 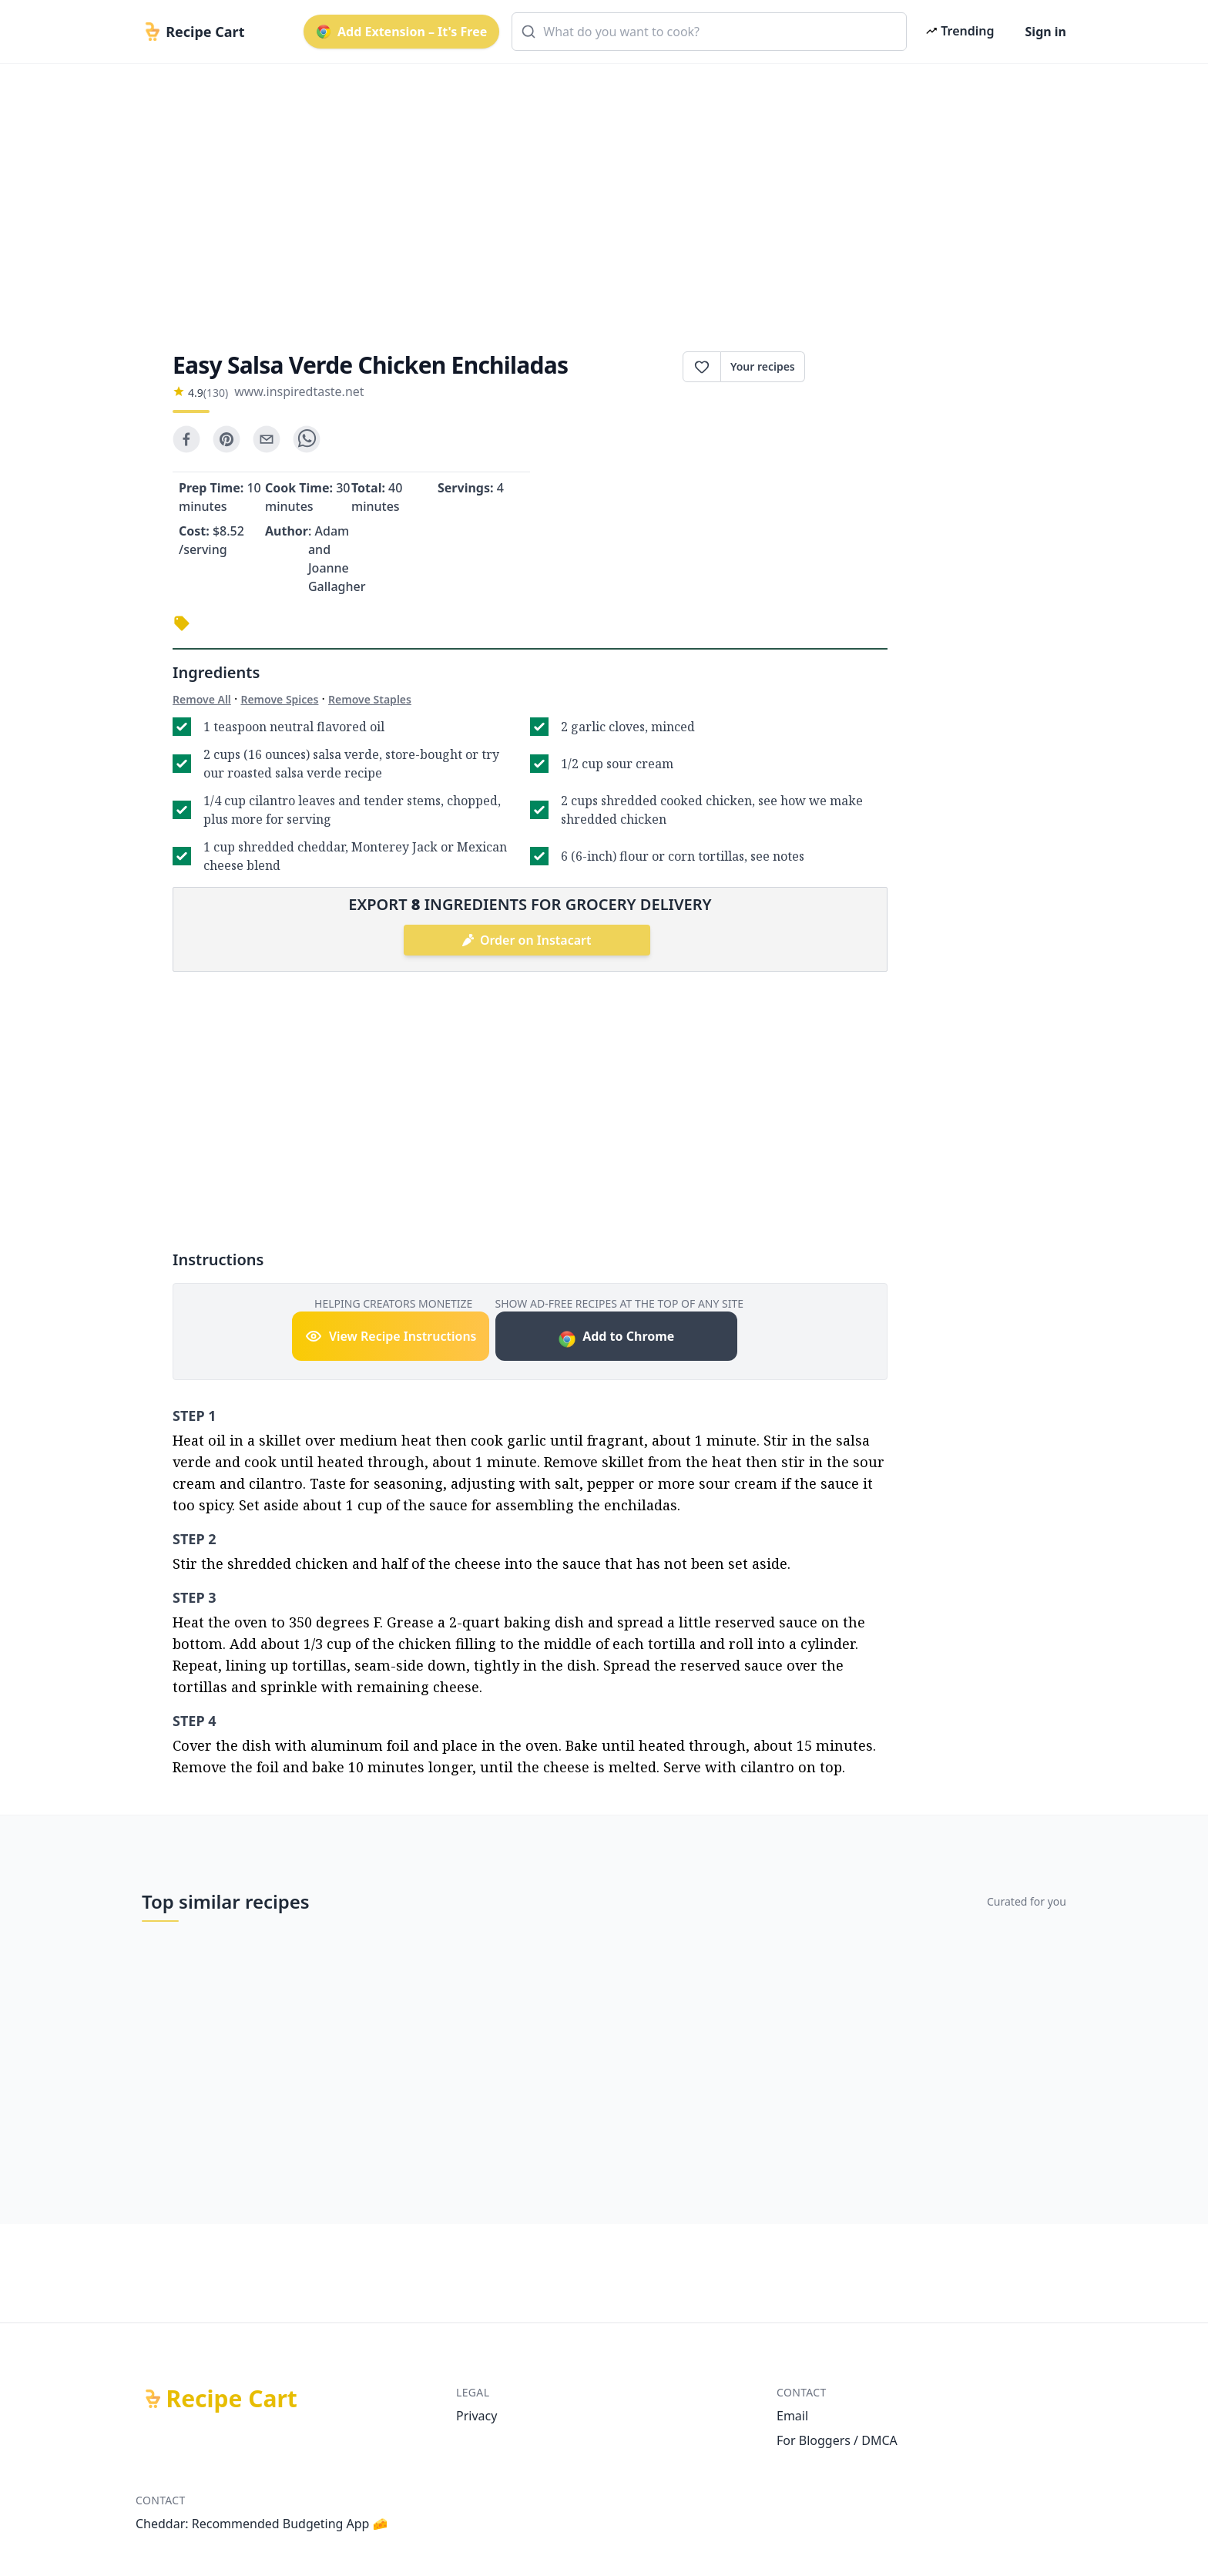 I want to click on [whatsapp], so click(x=306, y=439).